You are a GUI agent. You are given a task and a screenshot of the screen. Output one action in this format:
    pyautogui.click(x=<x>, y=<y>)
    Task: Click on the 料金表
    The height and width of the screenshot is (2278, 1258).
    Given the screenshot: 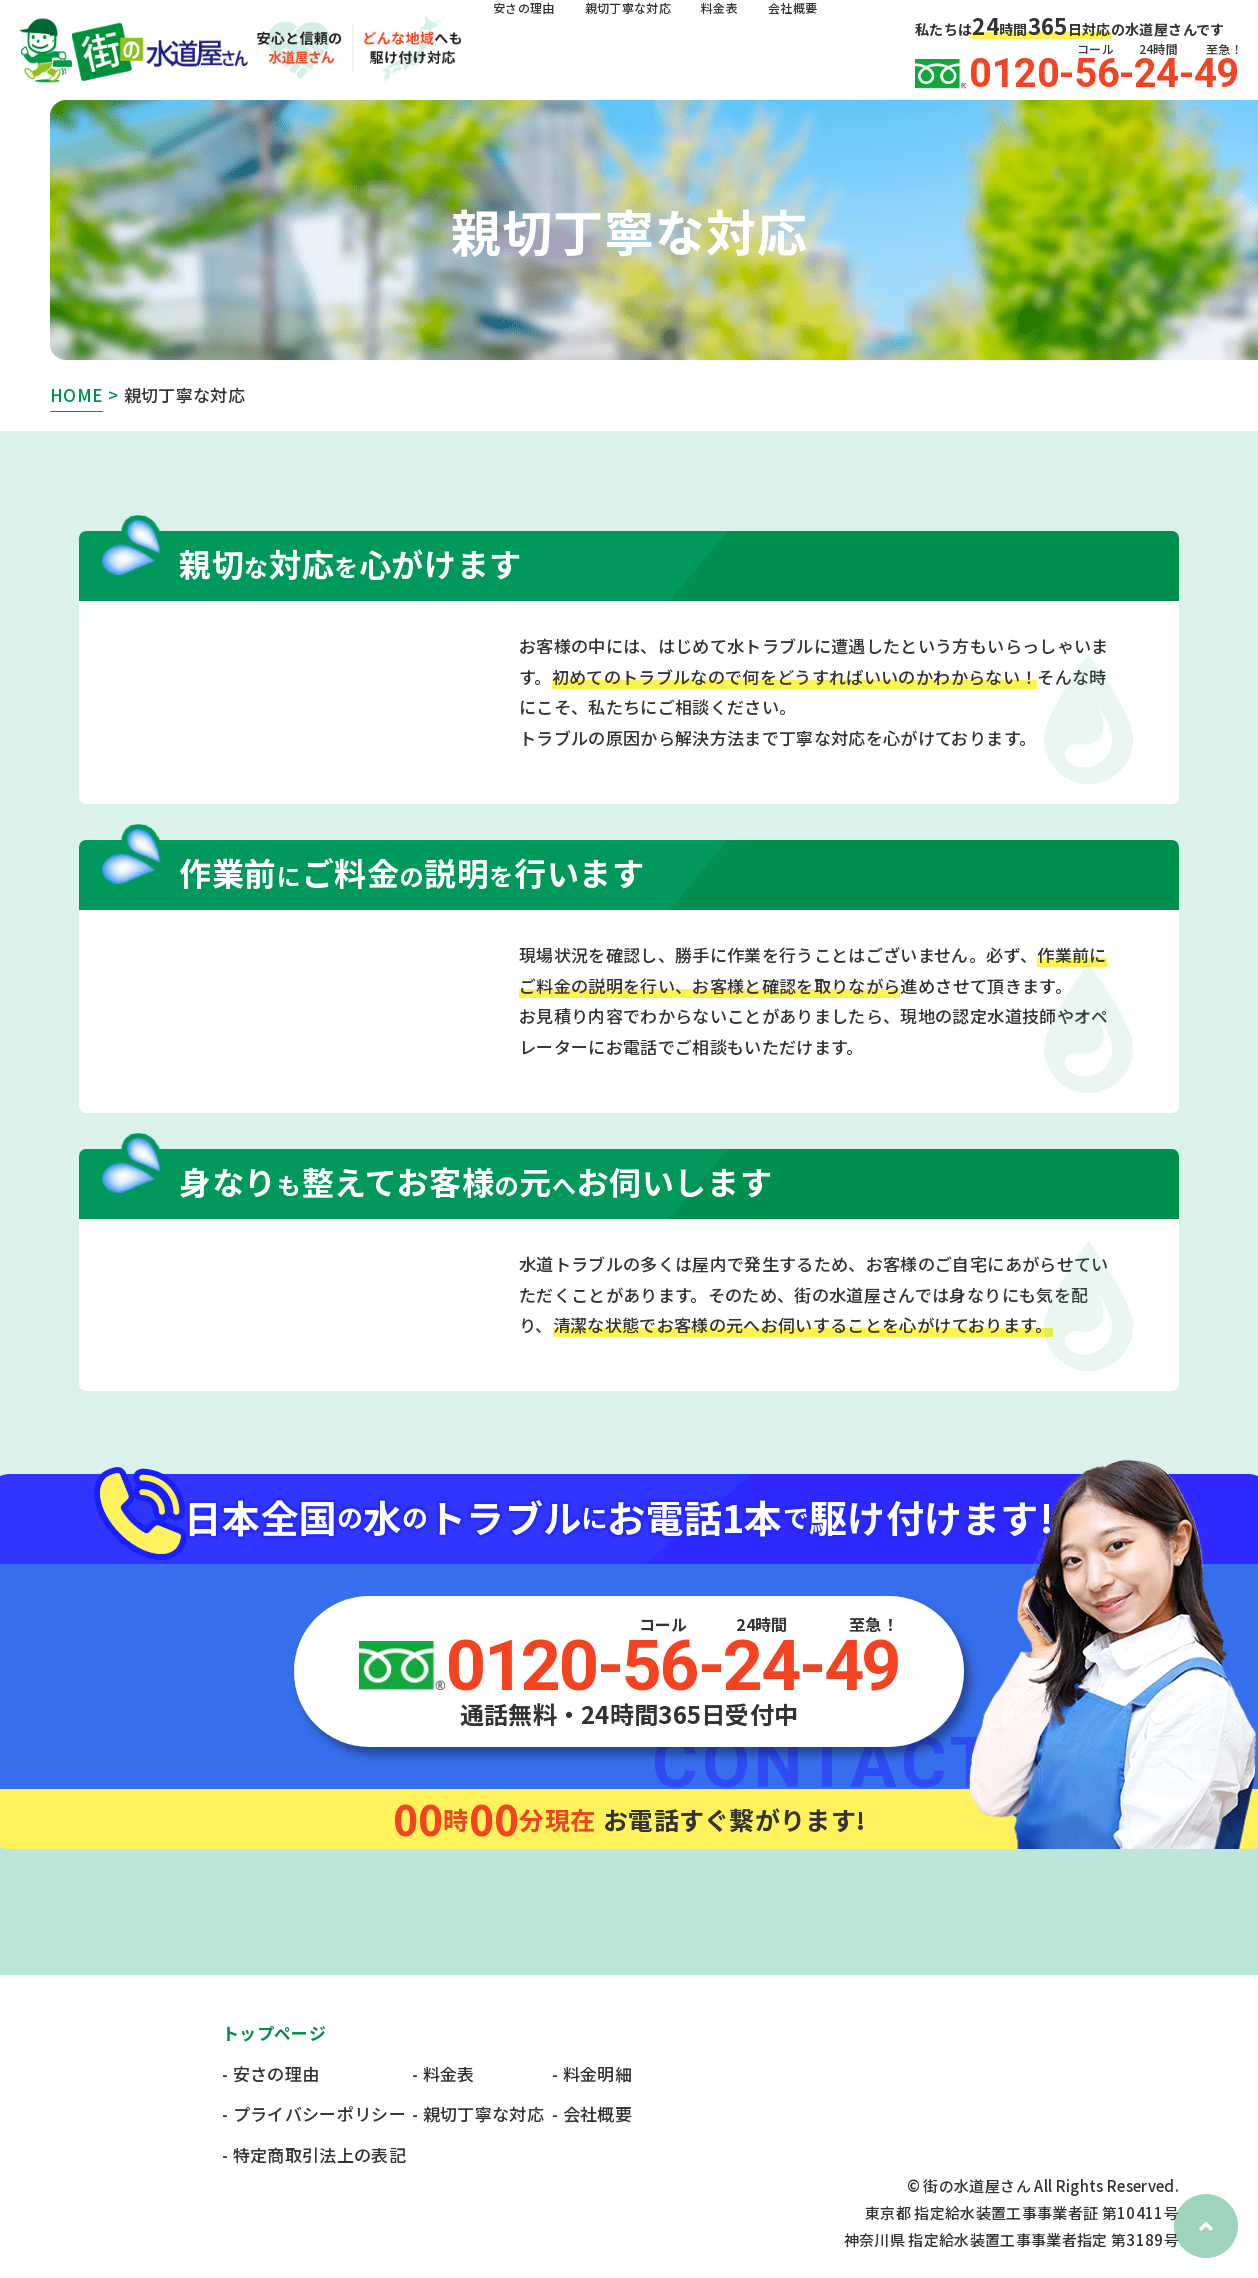 What is the action you would take?
    pyautogui.click(x=760, y=51)
    